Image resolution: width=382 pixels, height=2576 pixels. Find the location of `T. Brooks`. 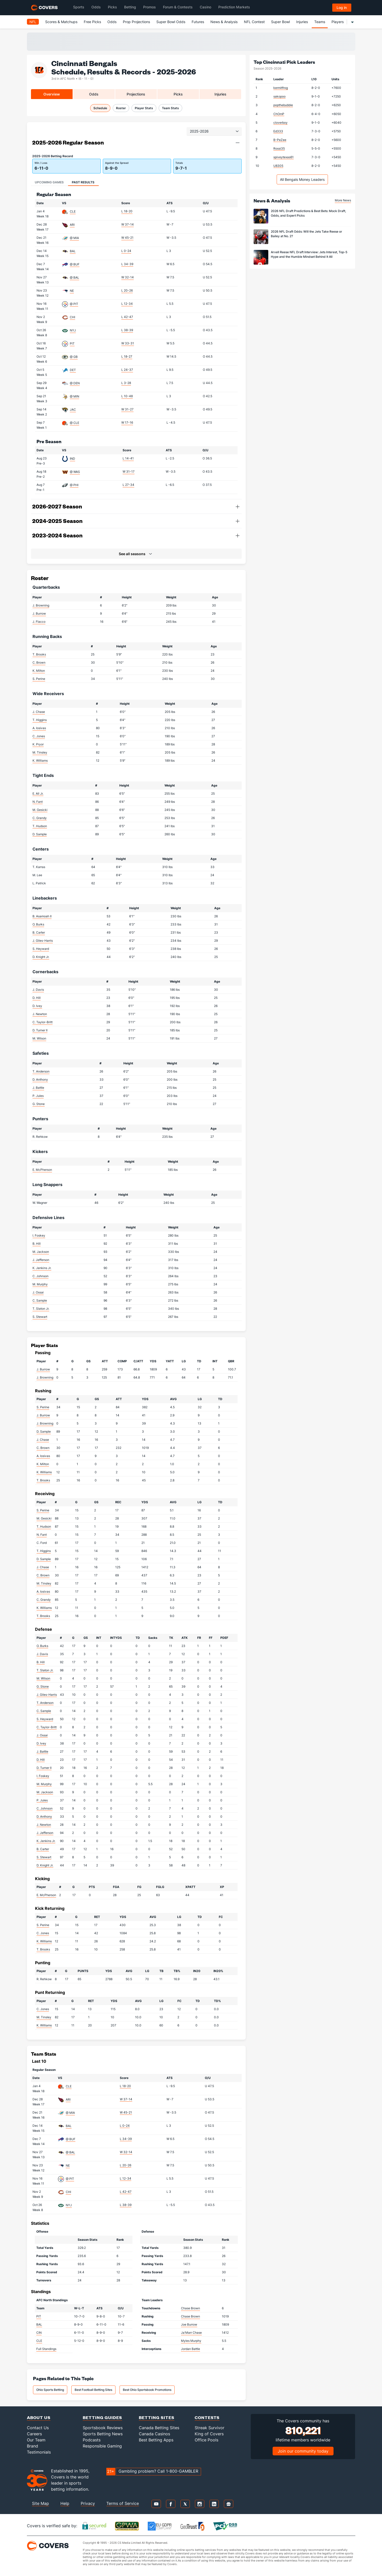

T. Brooks is located at coordinates (39, 654).